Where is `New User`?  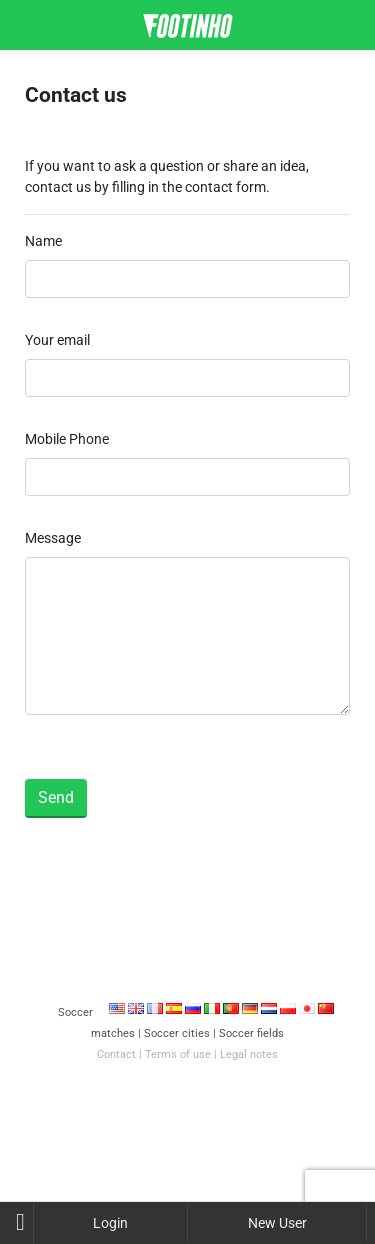
New User is located at coordinates (277, 1223).